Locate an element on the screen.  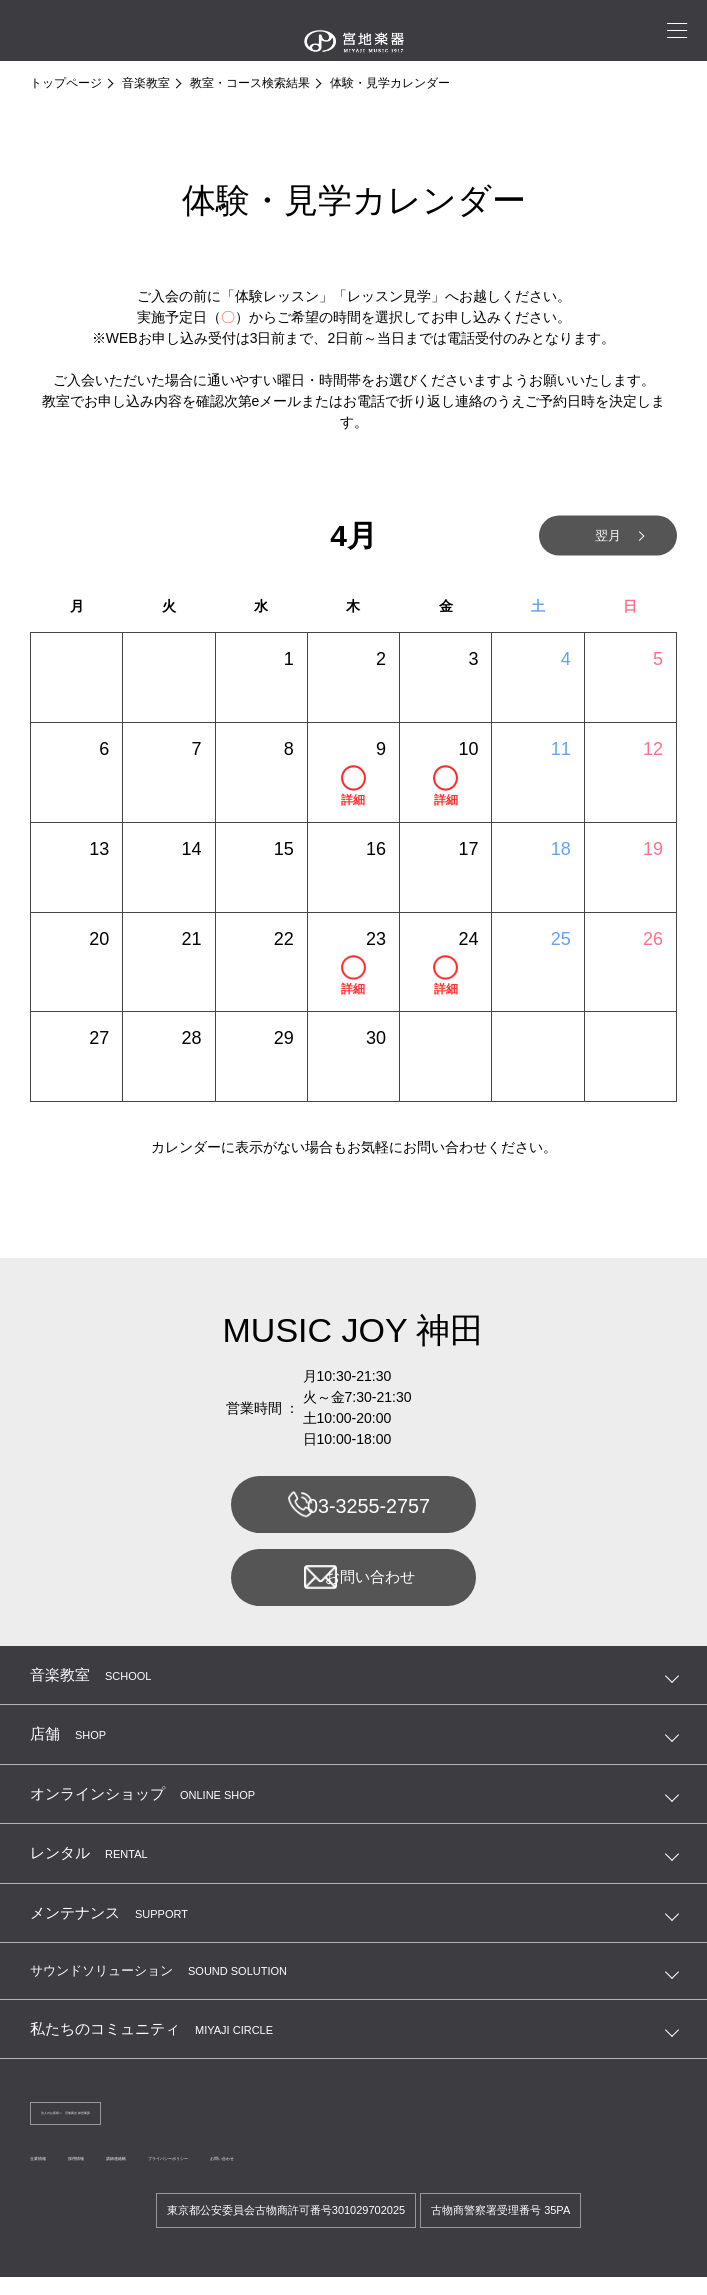
トップページ is located at coordinates (66, 83).